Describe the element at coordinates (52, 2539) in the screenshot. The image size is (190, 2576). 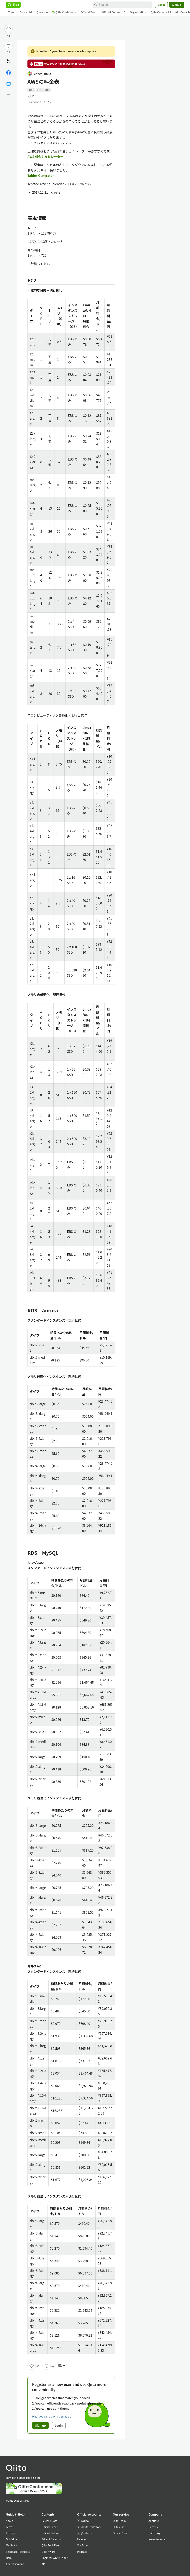
I see `Advent Calendar` at that location.